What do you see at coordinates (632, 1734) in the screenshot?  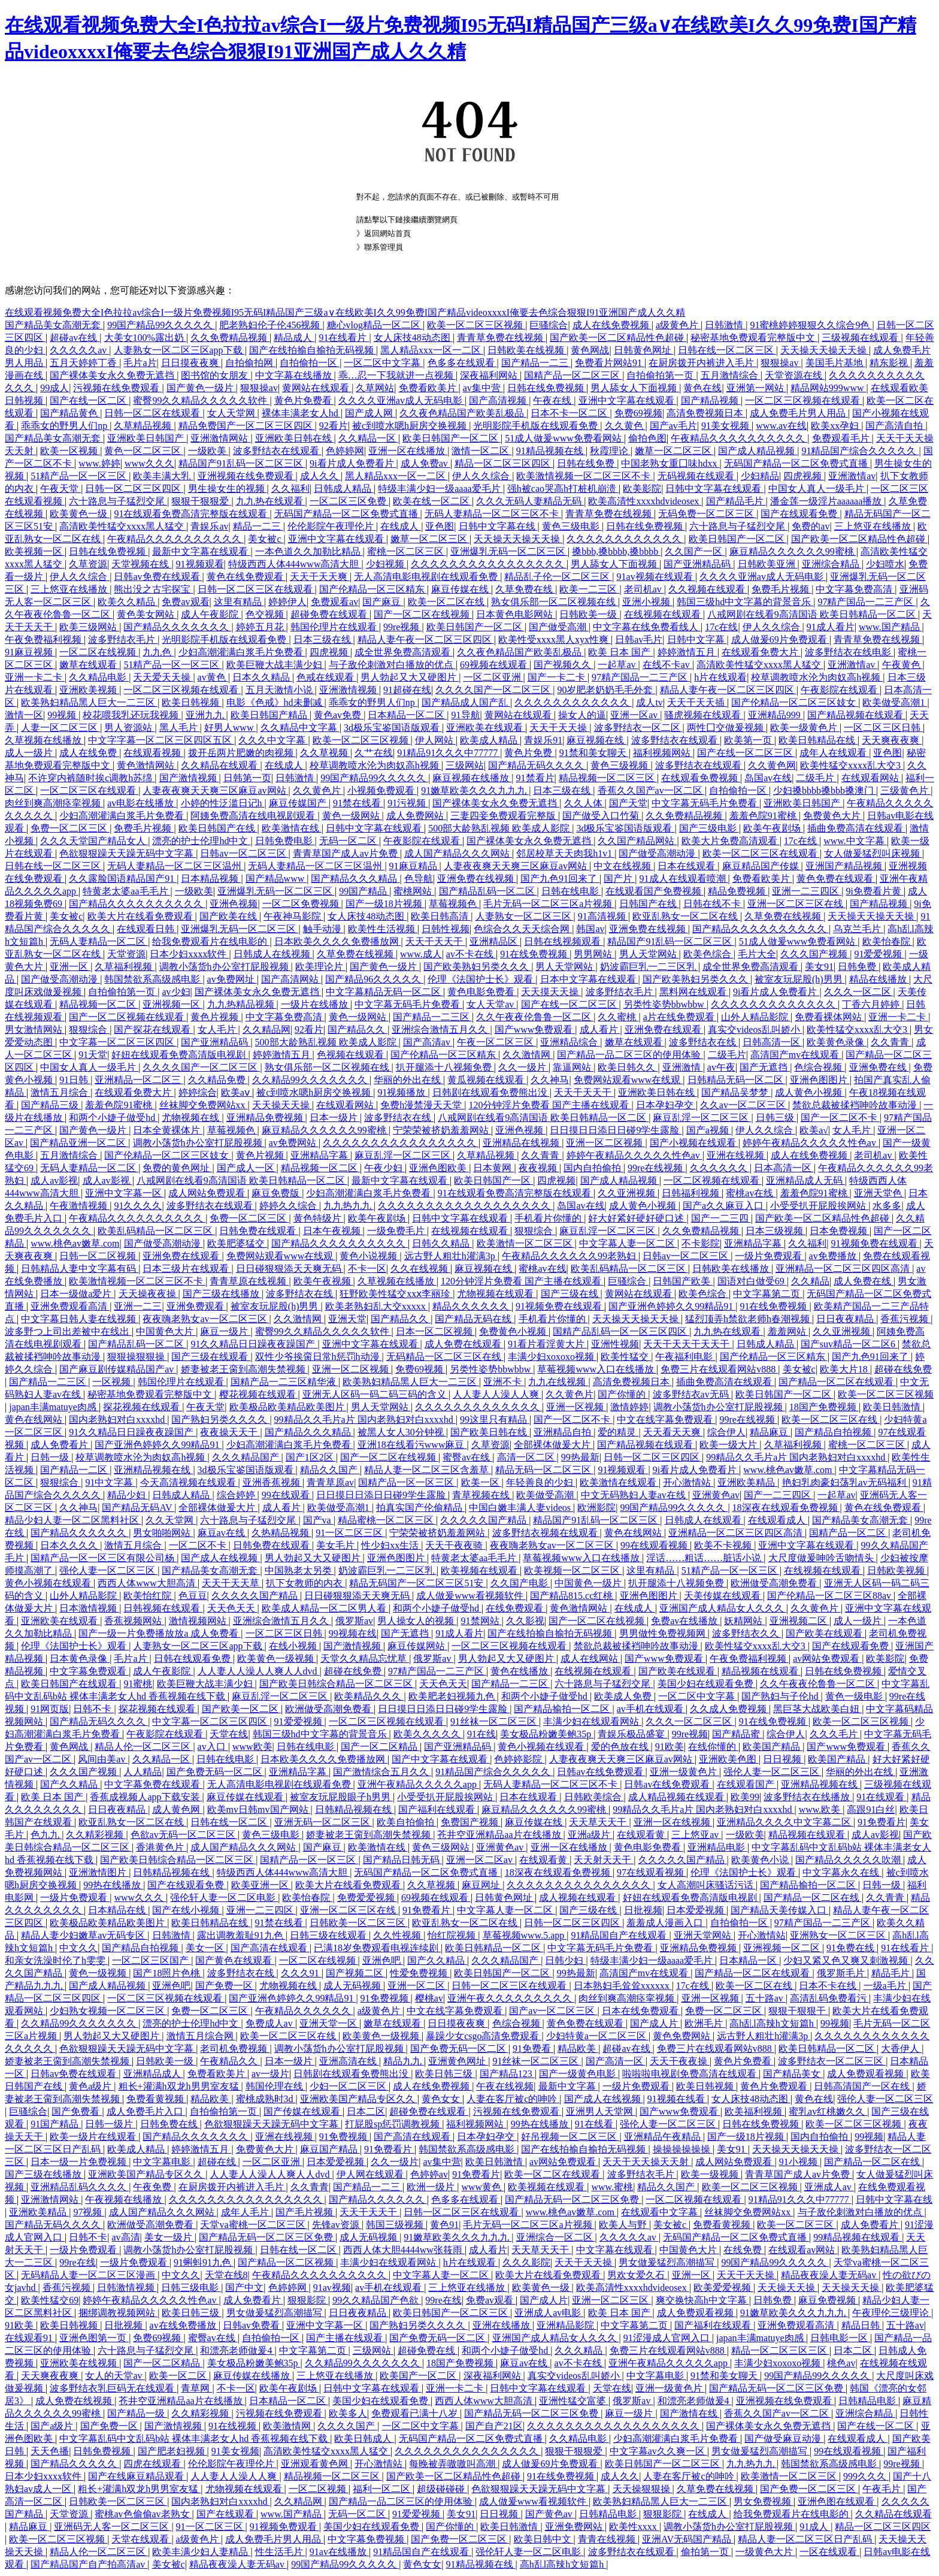 I see `青娱乐极品盛宴` at bounding box center [632, 1734].